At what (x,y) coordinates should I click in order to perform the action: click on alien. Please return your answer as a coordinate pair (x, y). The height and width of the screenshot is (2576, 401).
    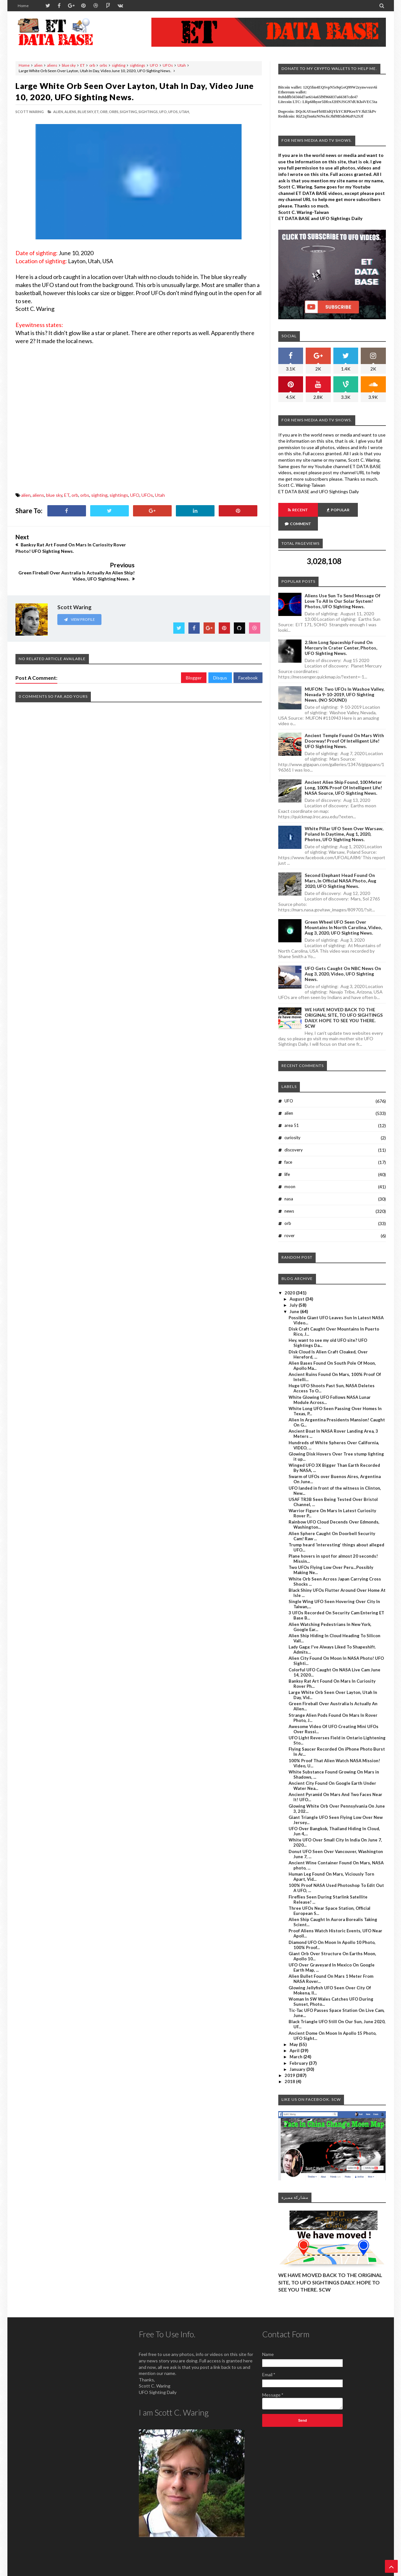
    Looking at the image, I should click on (38, 65).